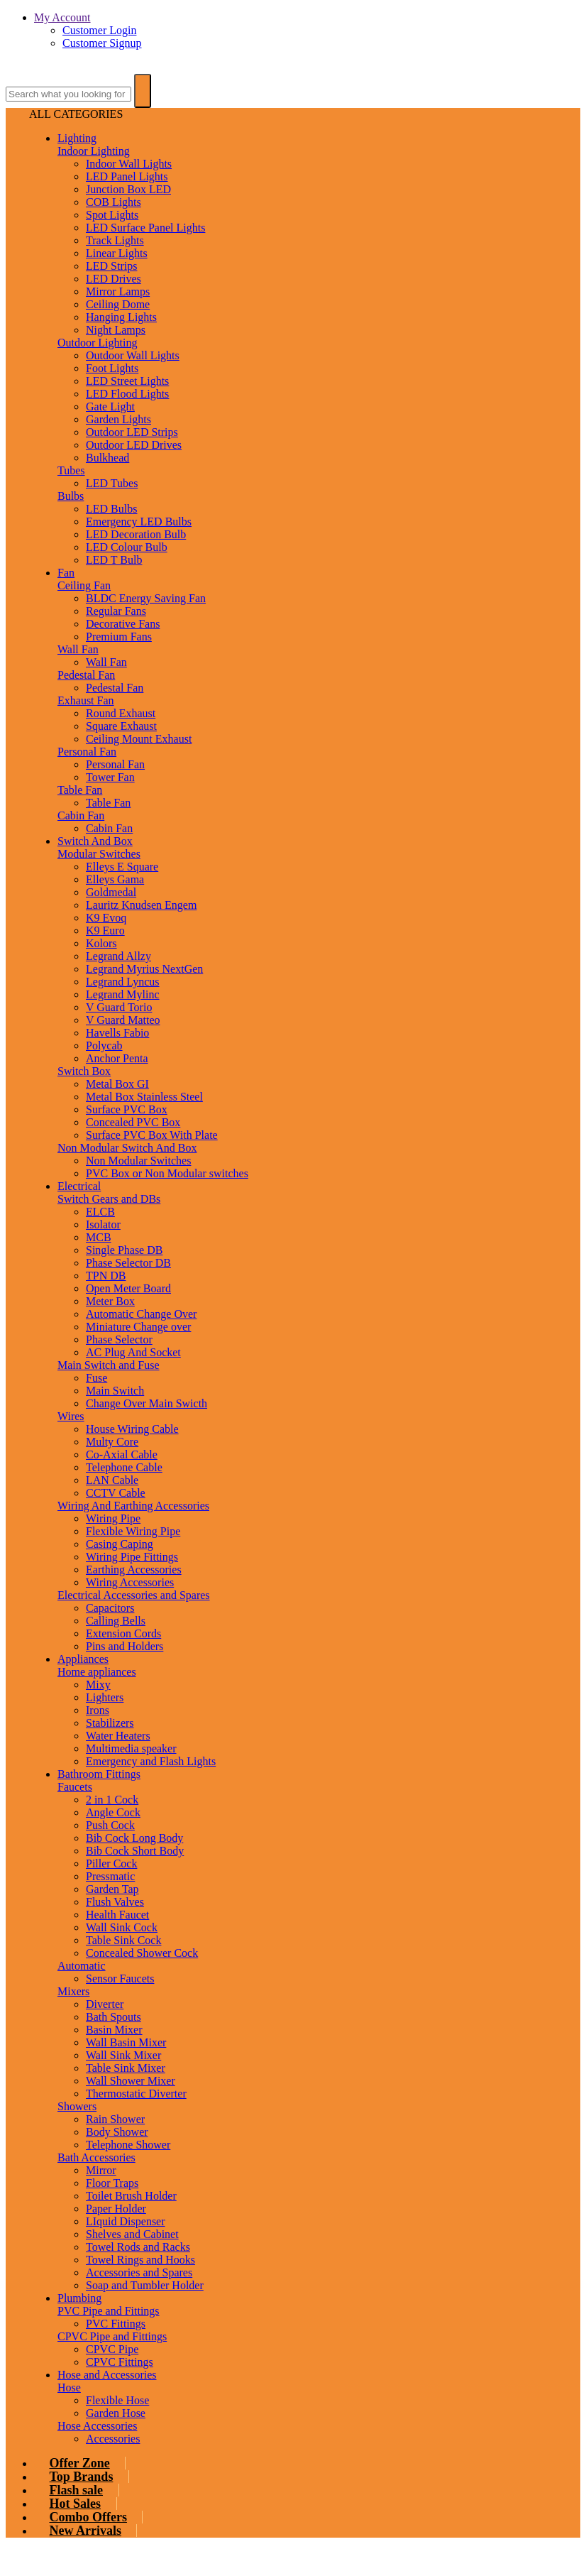 The image size is (586, 2576). I want to click on Metal Box GI, so click(117, 1084).